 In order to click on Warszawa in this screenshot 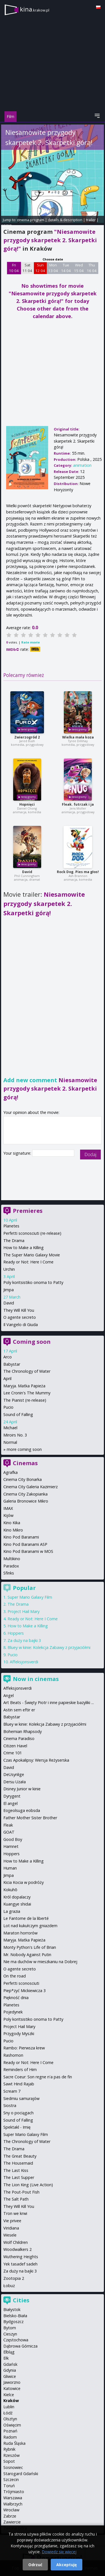, I will do `click(12, 2497)`.